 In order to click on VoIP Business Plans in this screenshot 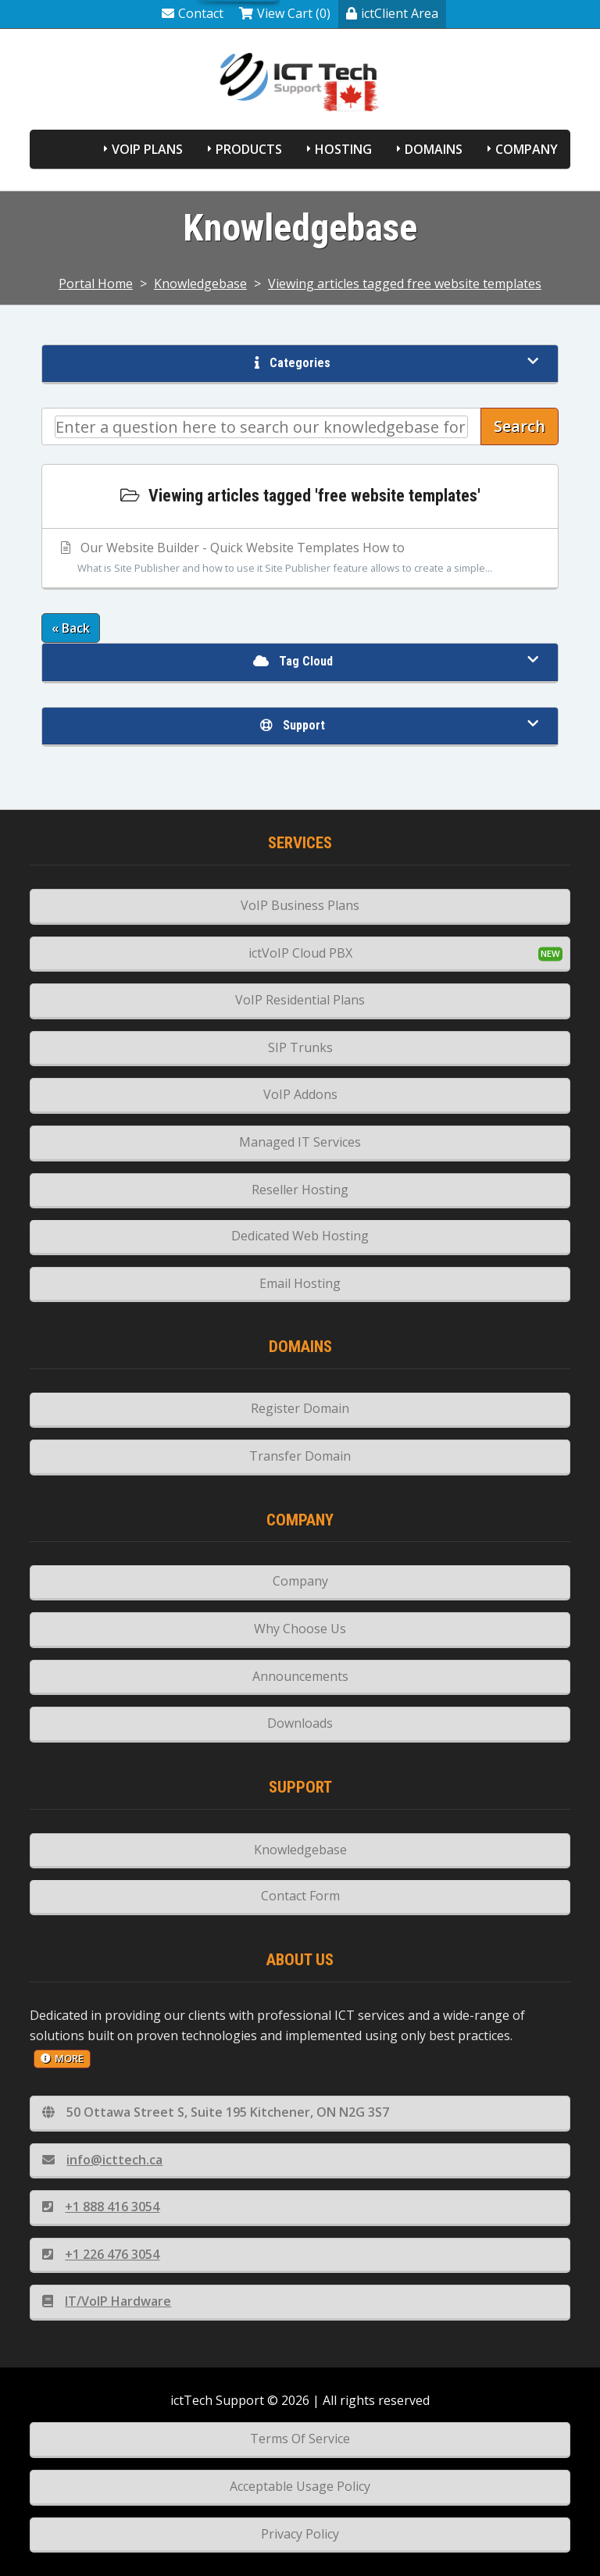, I will do `click(300, 905)`.